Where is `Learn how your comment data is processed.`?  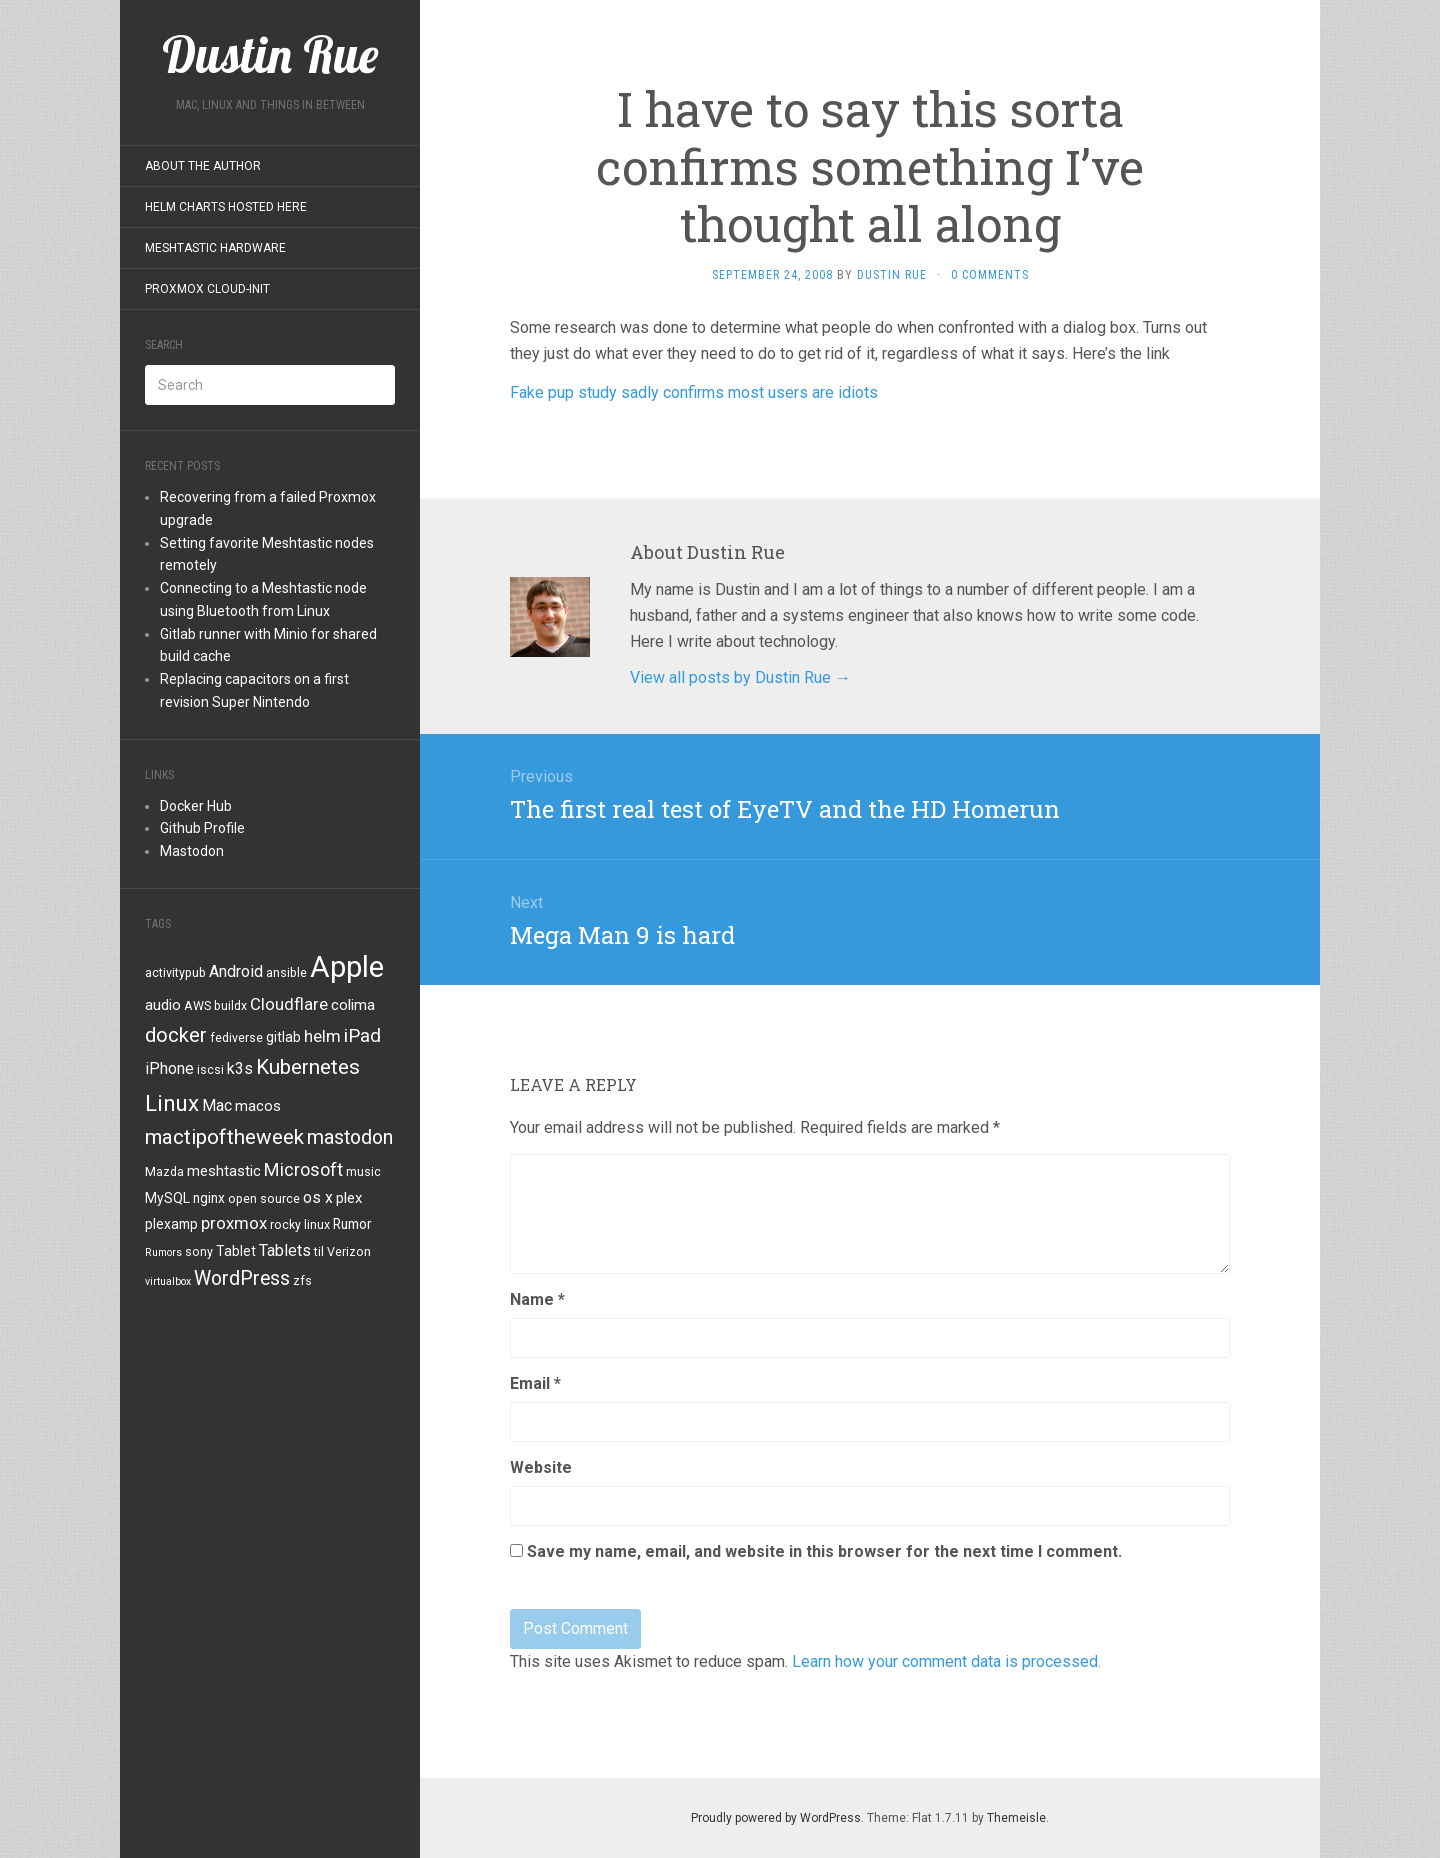
Learn how your comment data is processed. is located at coordinates (946, 1661).